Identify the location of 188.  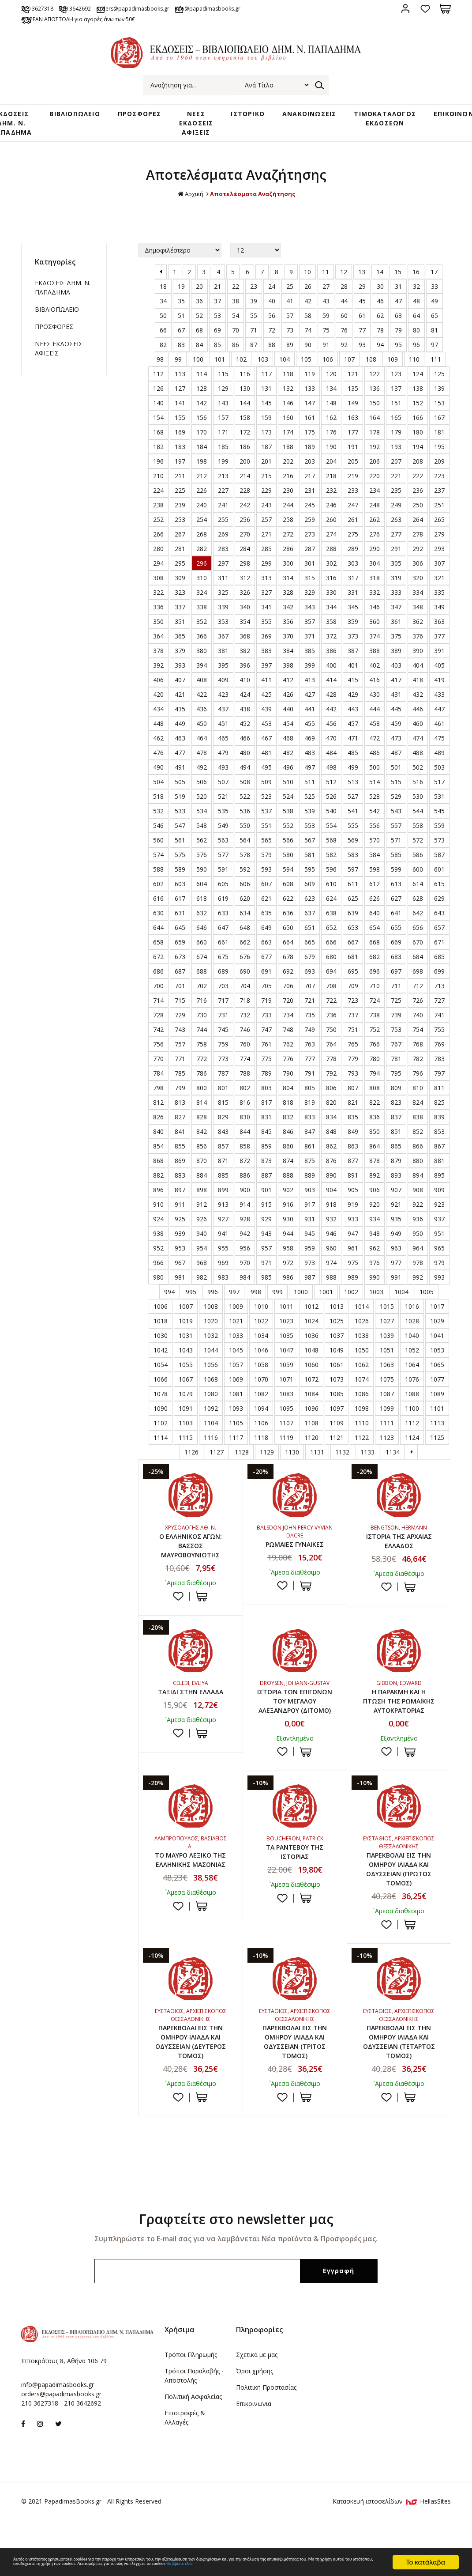
(288, 459).